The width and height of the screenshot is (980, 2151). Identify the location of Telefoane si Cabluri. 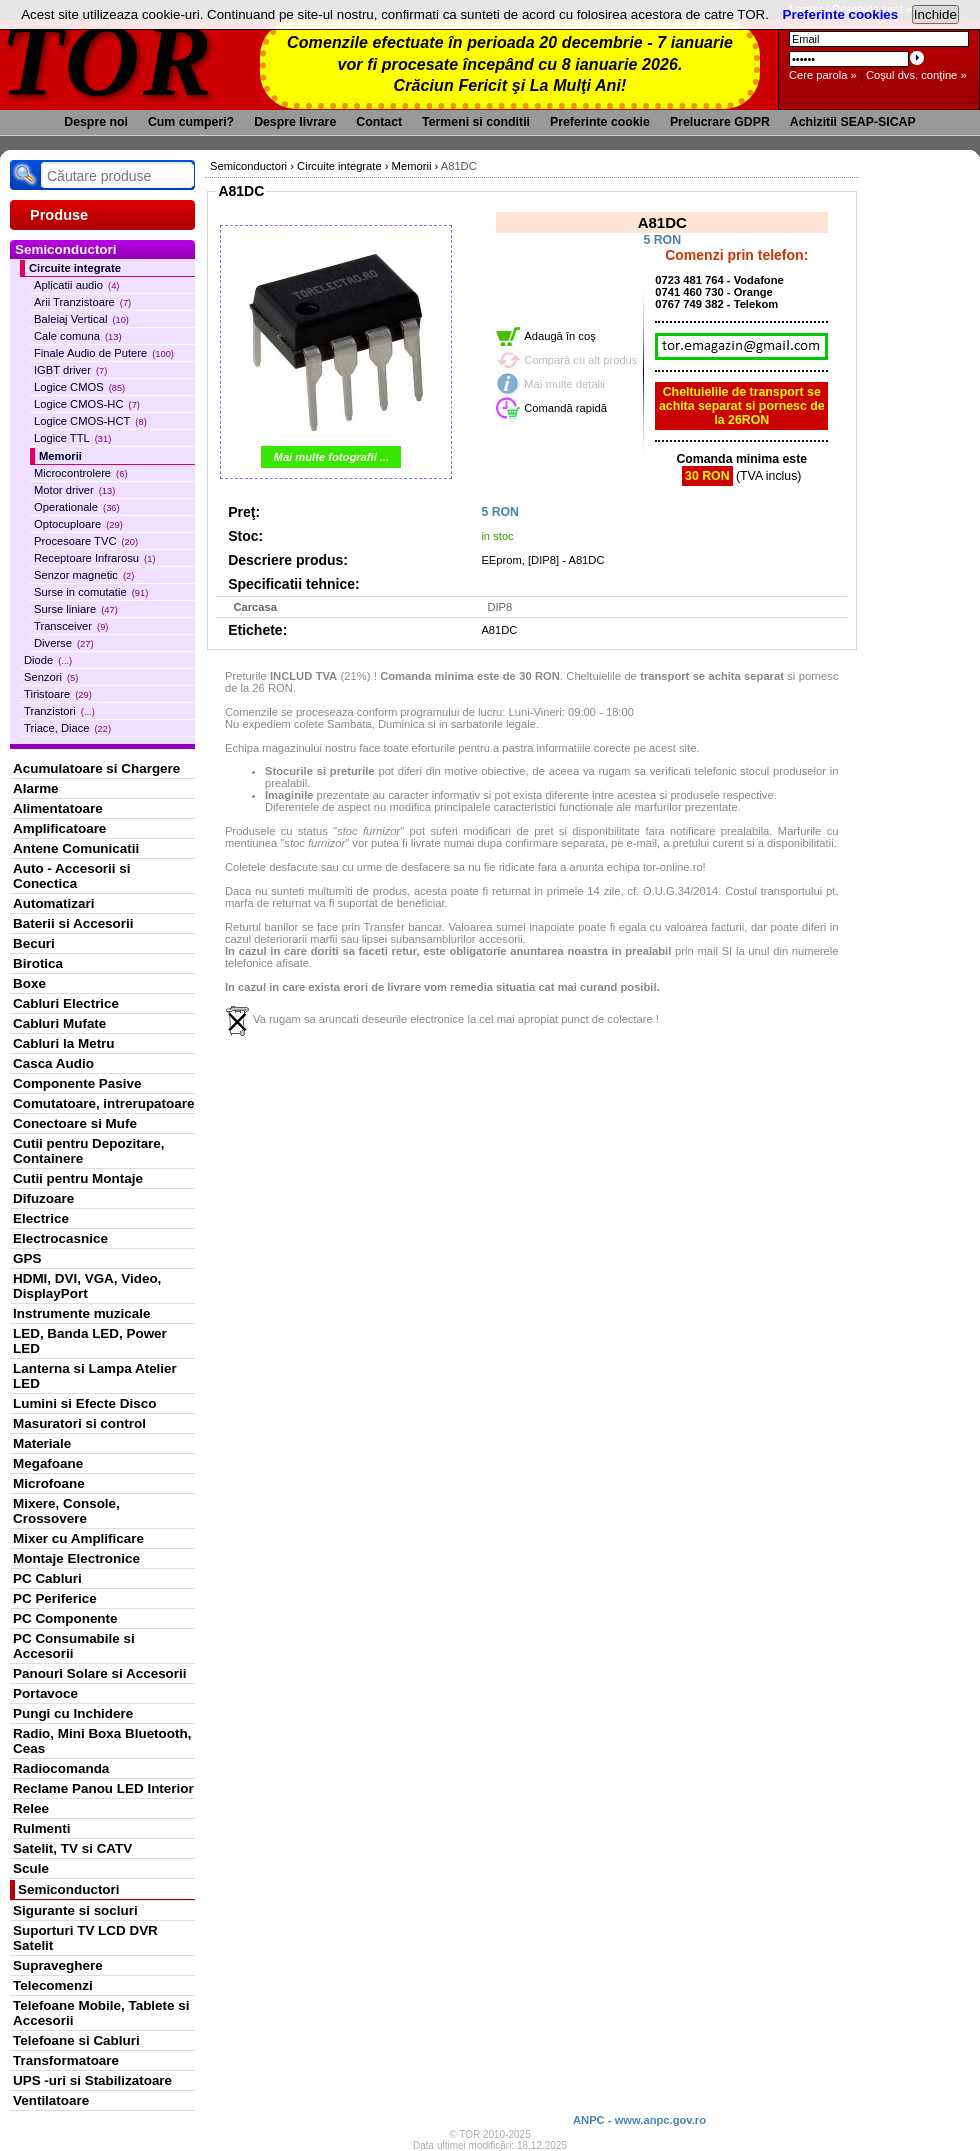
(76, 2040).